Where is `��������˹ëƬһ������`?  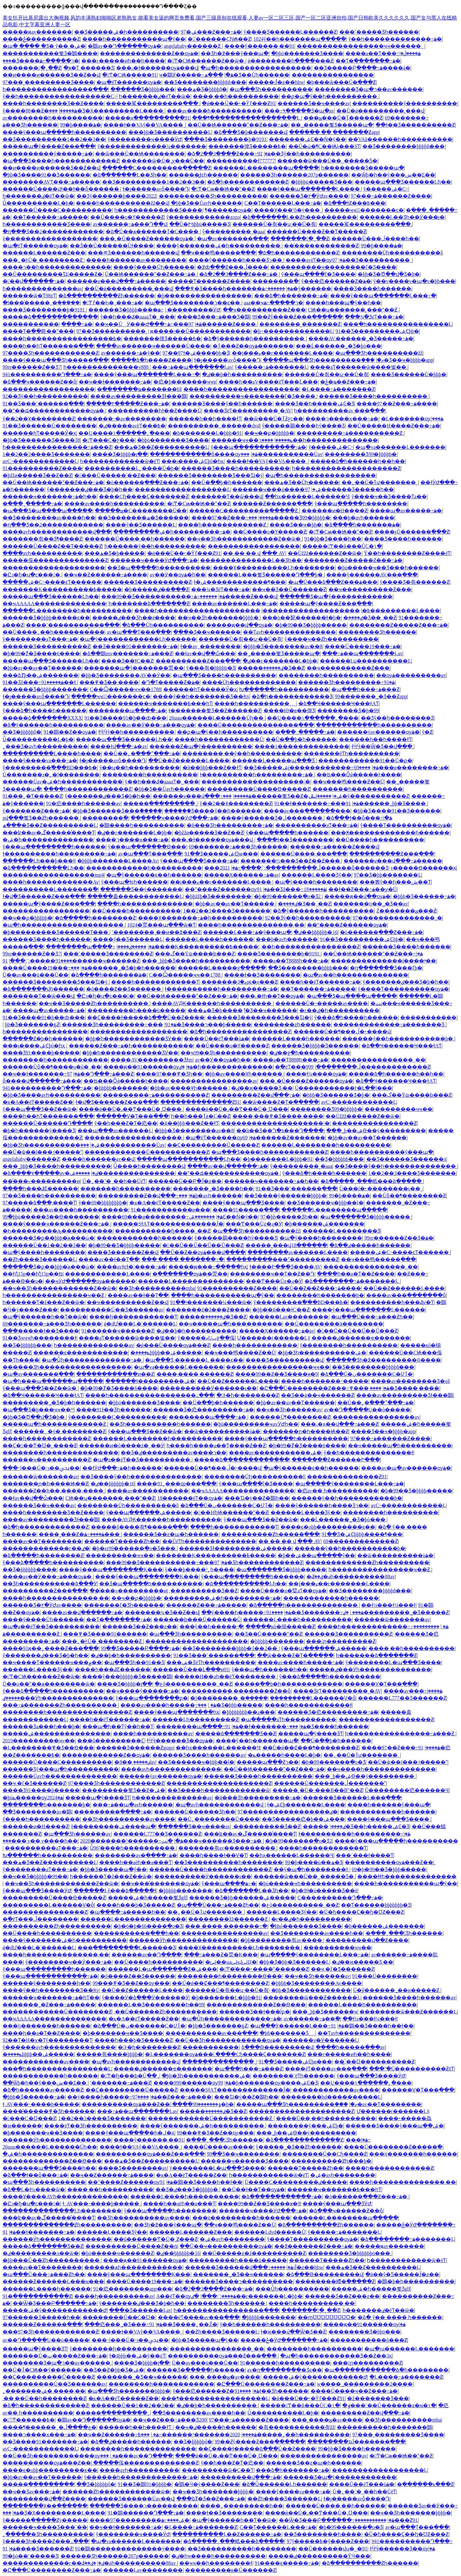
��������˹ëƬһ������ is located at coordinates (293, 2075).